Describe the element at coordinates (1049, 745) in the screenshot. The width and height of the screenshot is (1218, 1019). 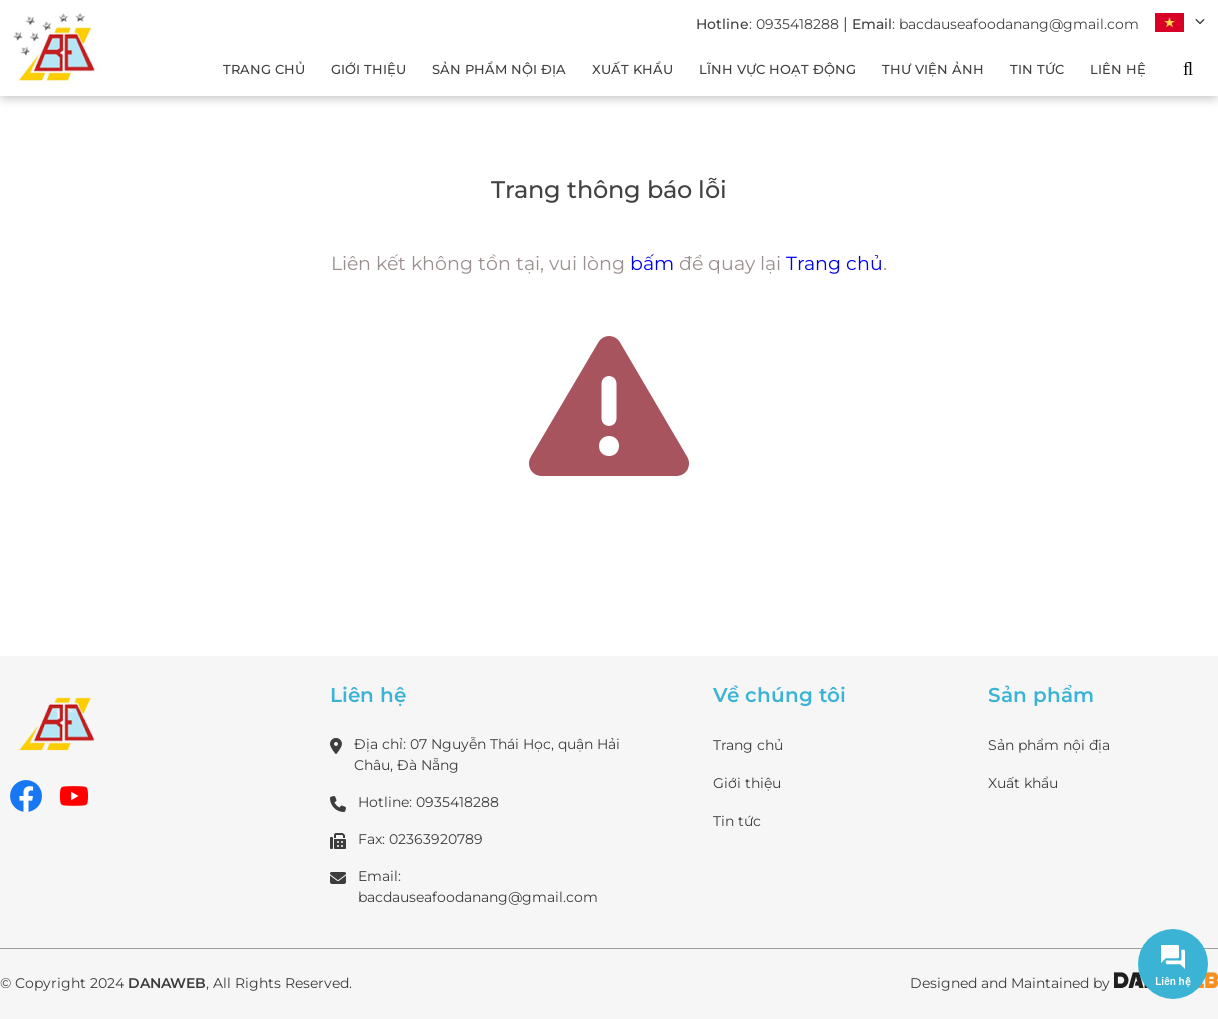
I see `Sản phẩm nội địa` at that location.